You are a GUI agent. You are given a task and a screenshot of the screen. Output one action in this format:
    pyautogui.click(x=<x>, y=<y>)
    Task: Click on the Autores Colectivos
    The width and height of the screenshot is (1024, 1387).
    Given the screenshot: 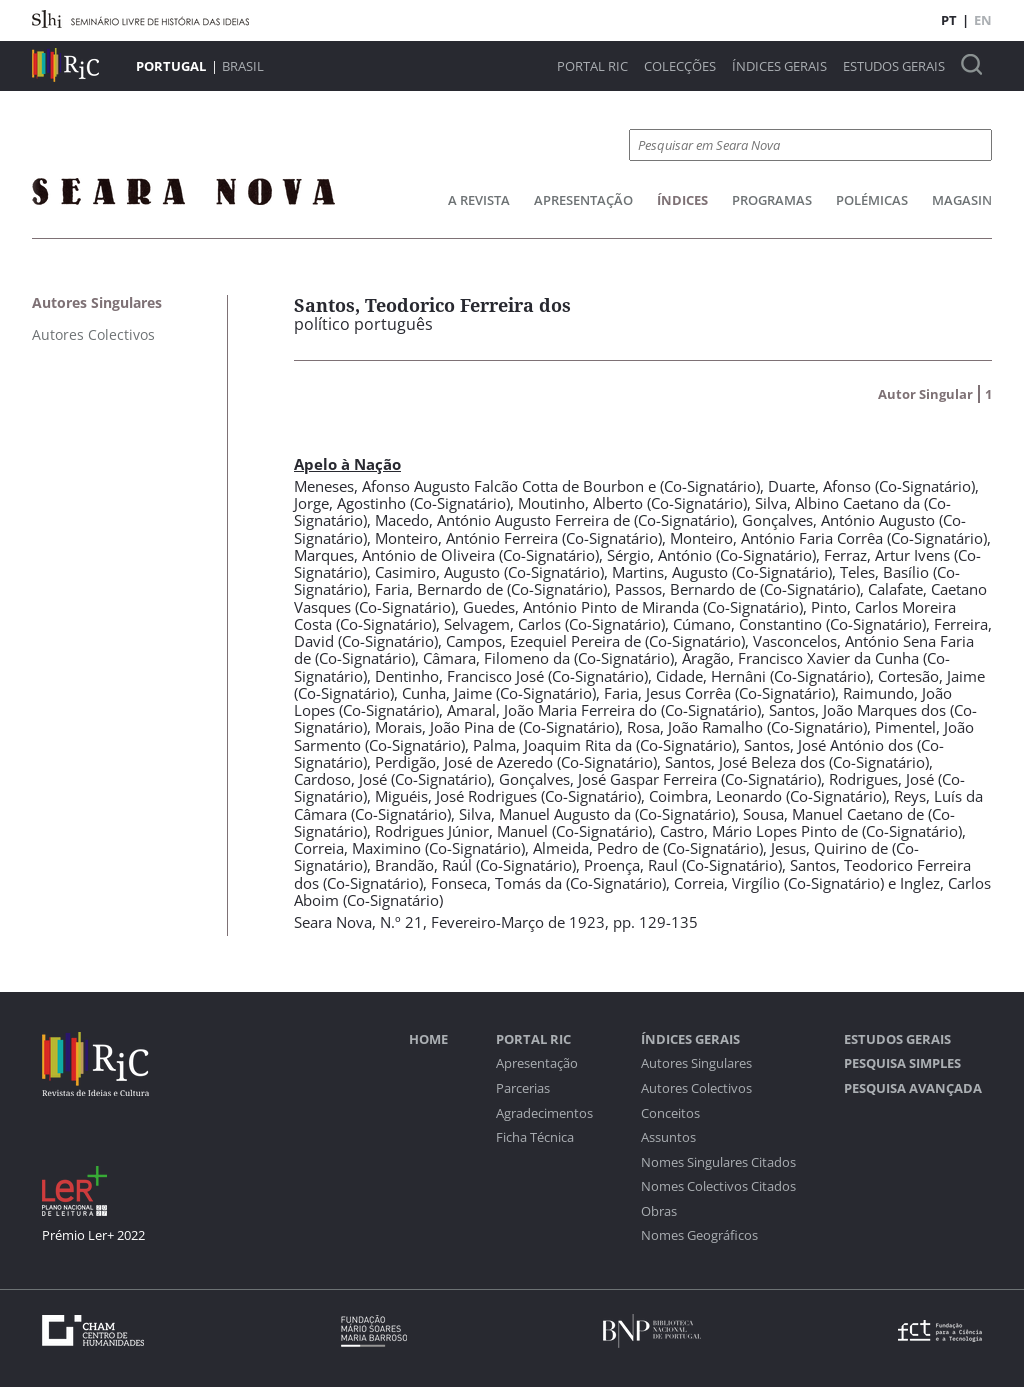 What is the action you would take?
    pyautogui.click(x=696, y=1088)
    